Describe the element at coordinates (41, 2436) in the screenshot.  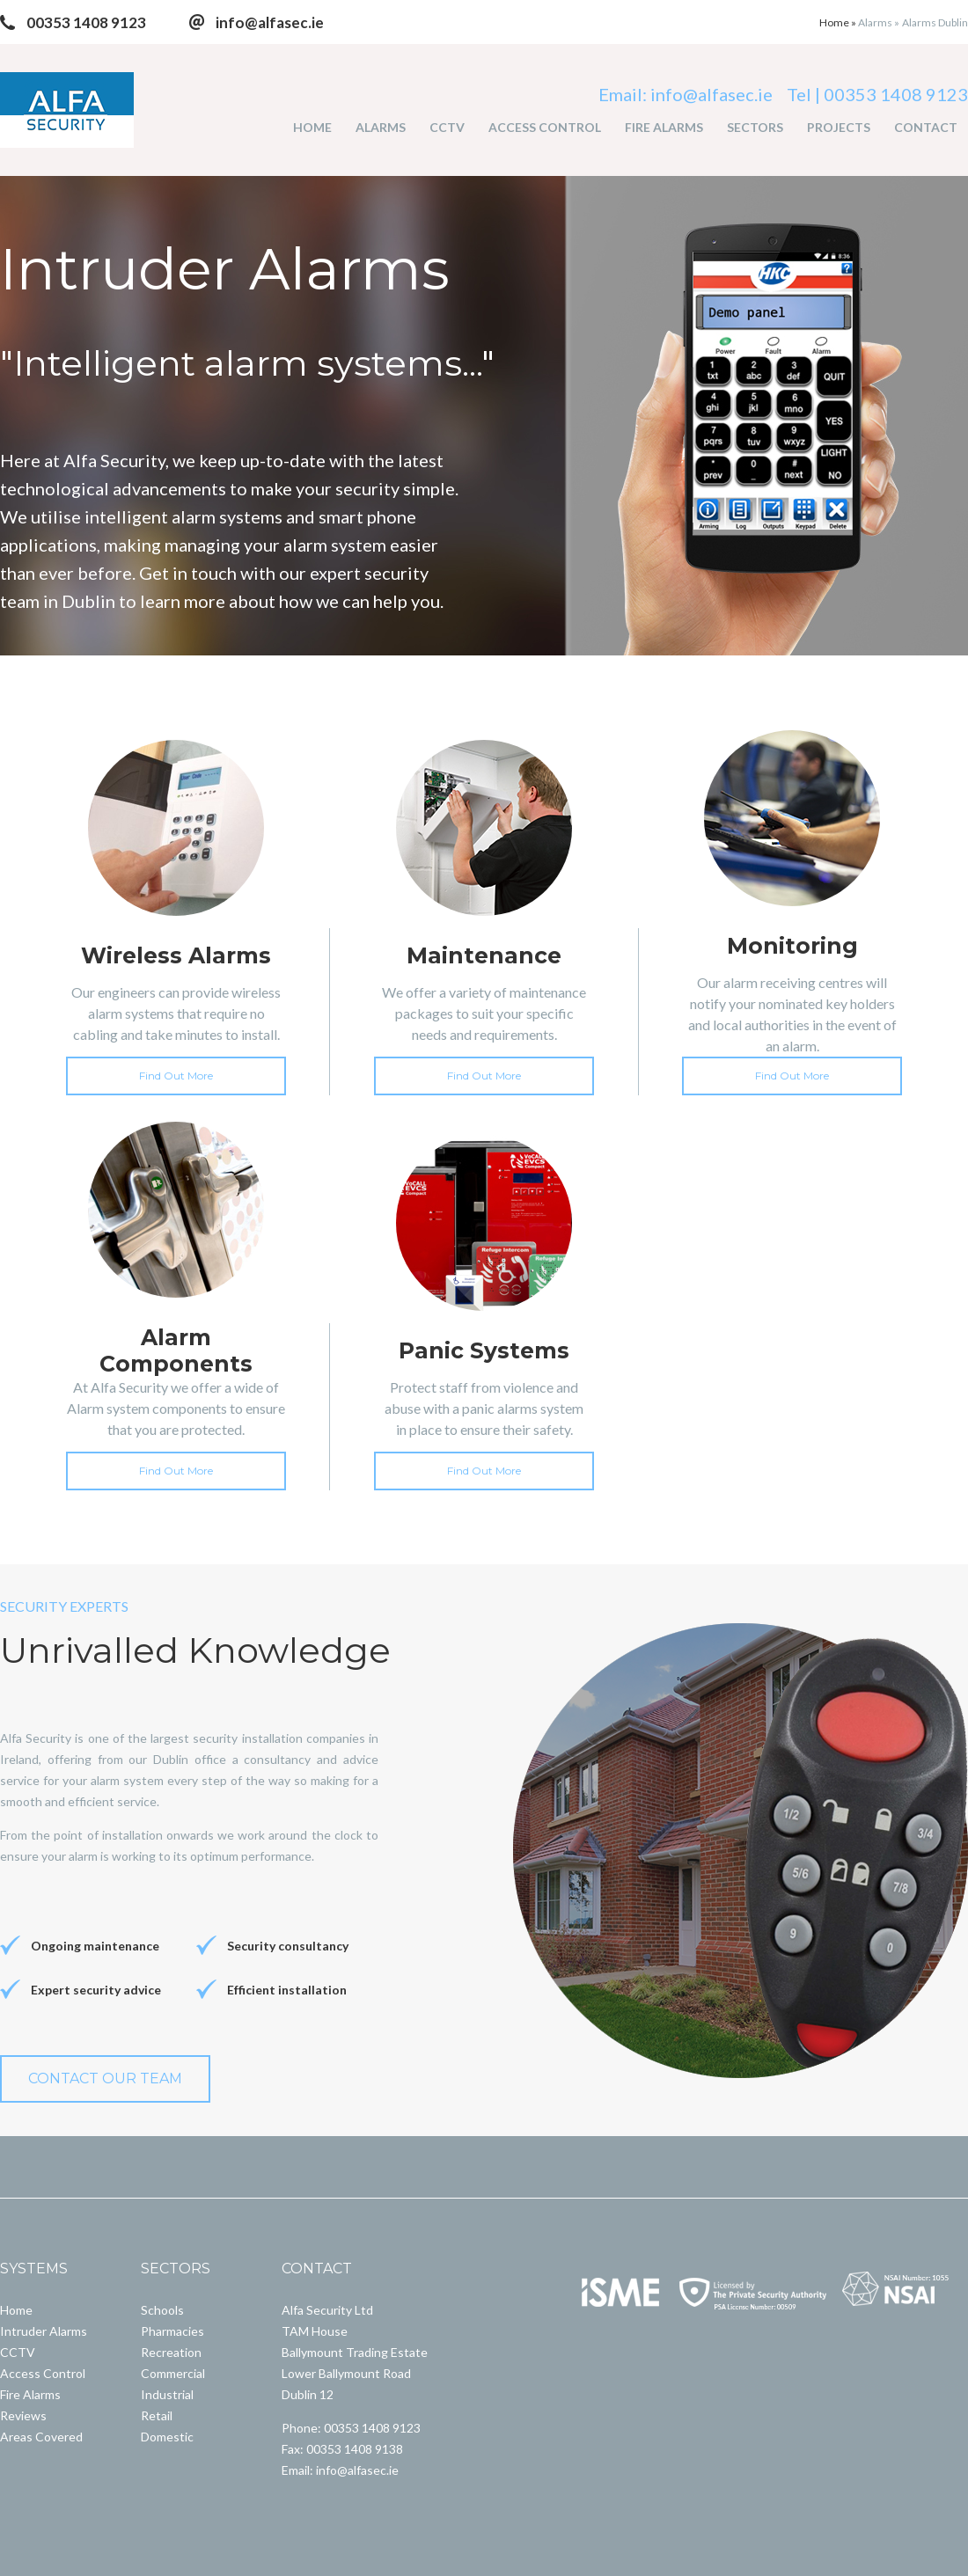
I see `Areas Covered` at that location.